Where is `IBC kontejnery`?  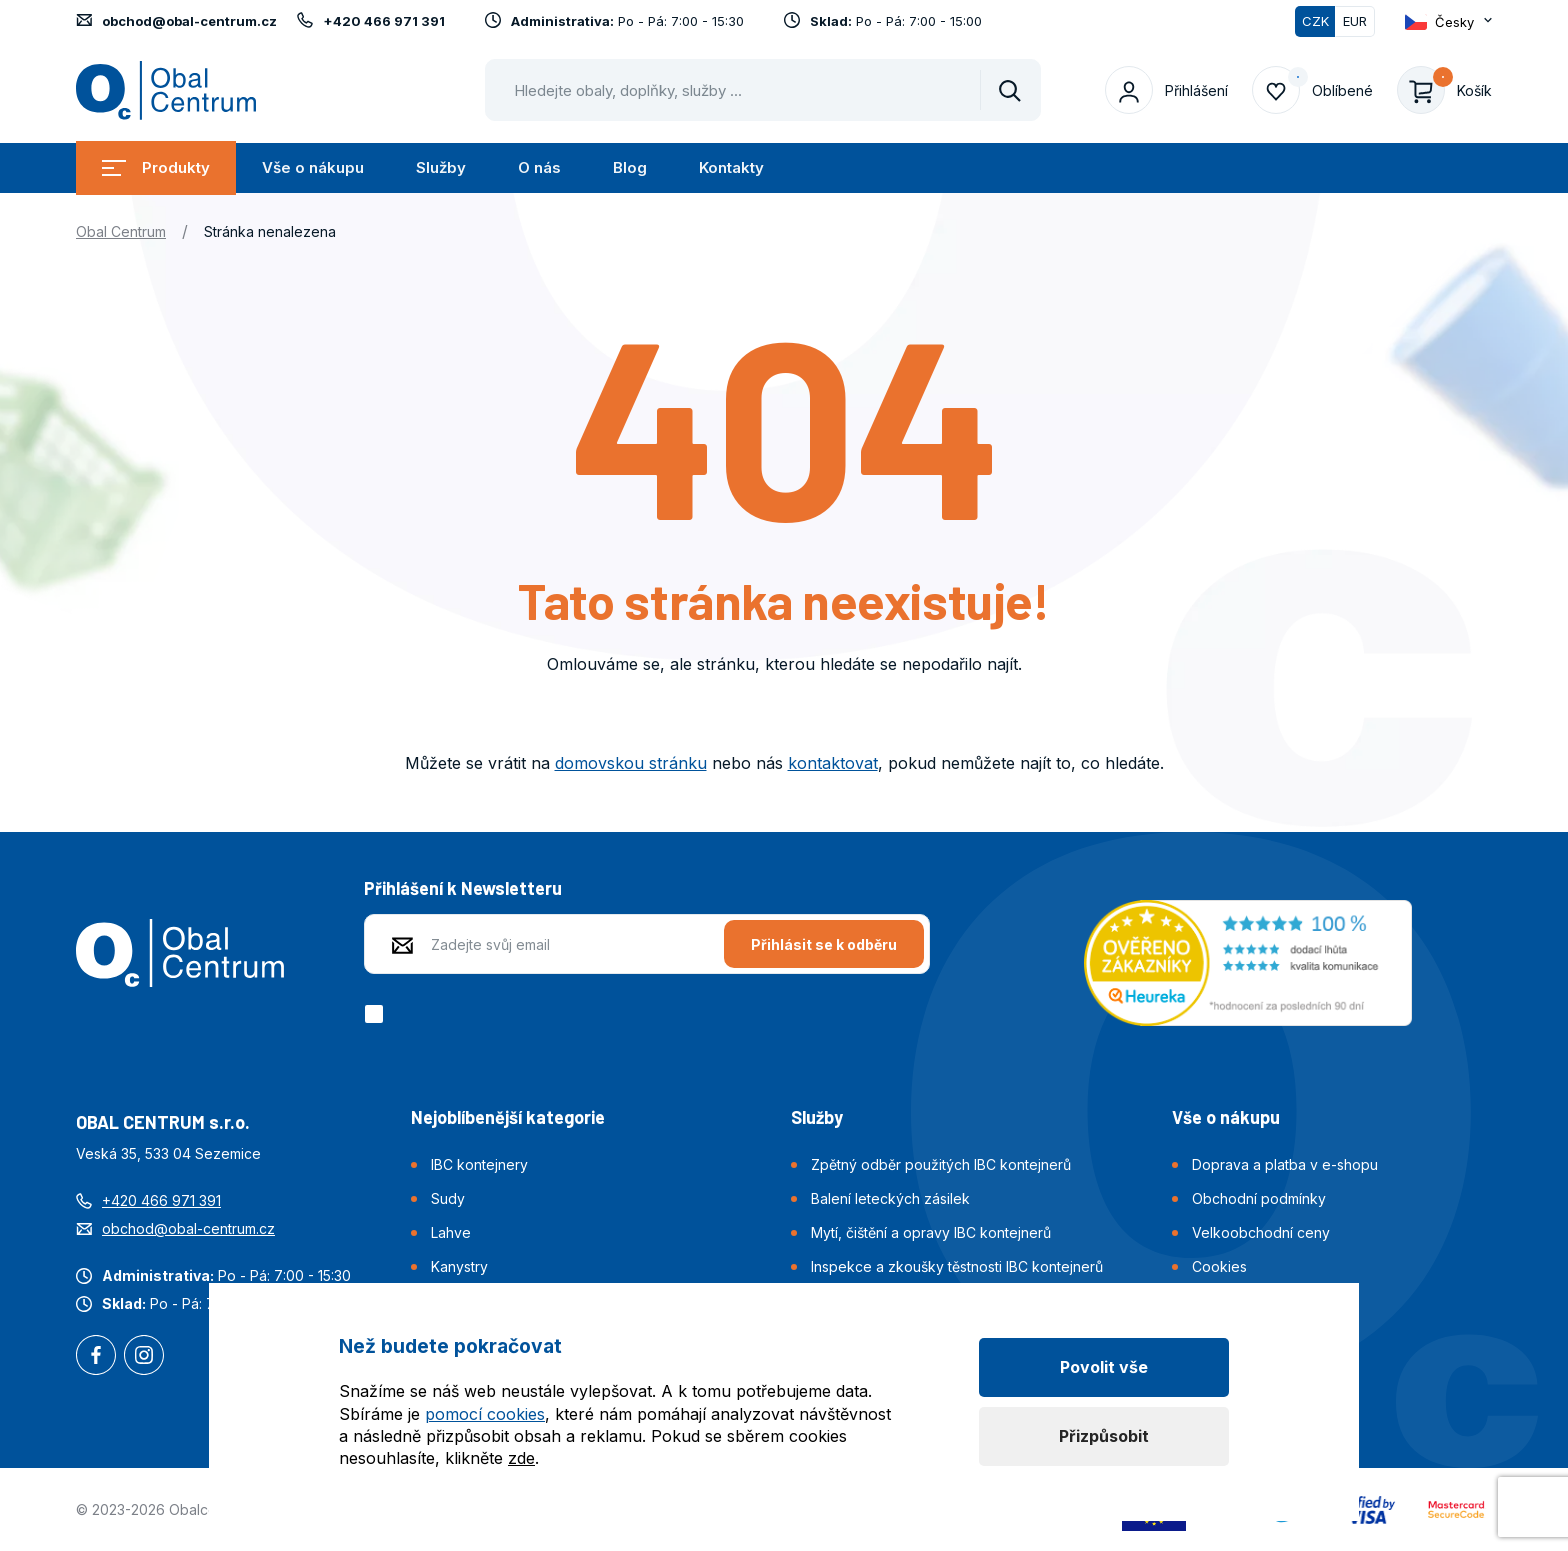
IBC kontejnery is located at coordinates (479, 1164).